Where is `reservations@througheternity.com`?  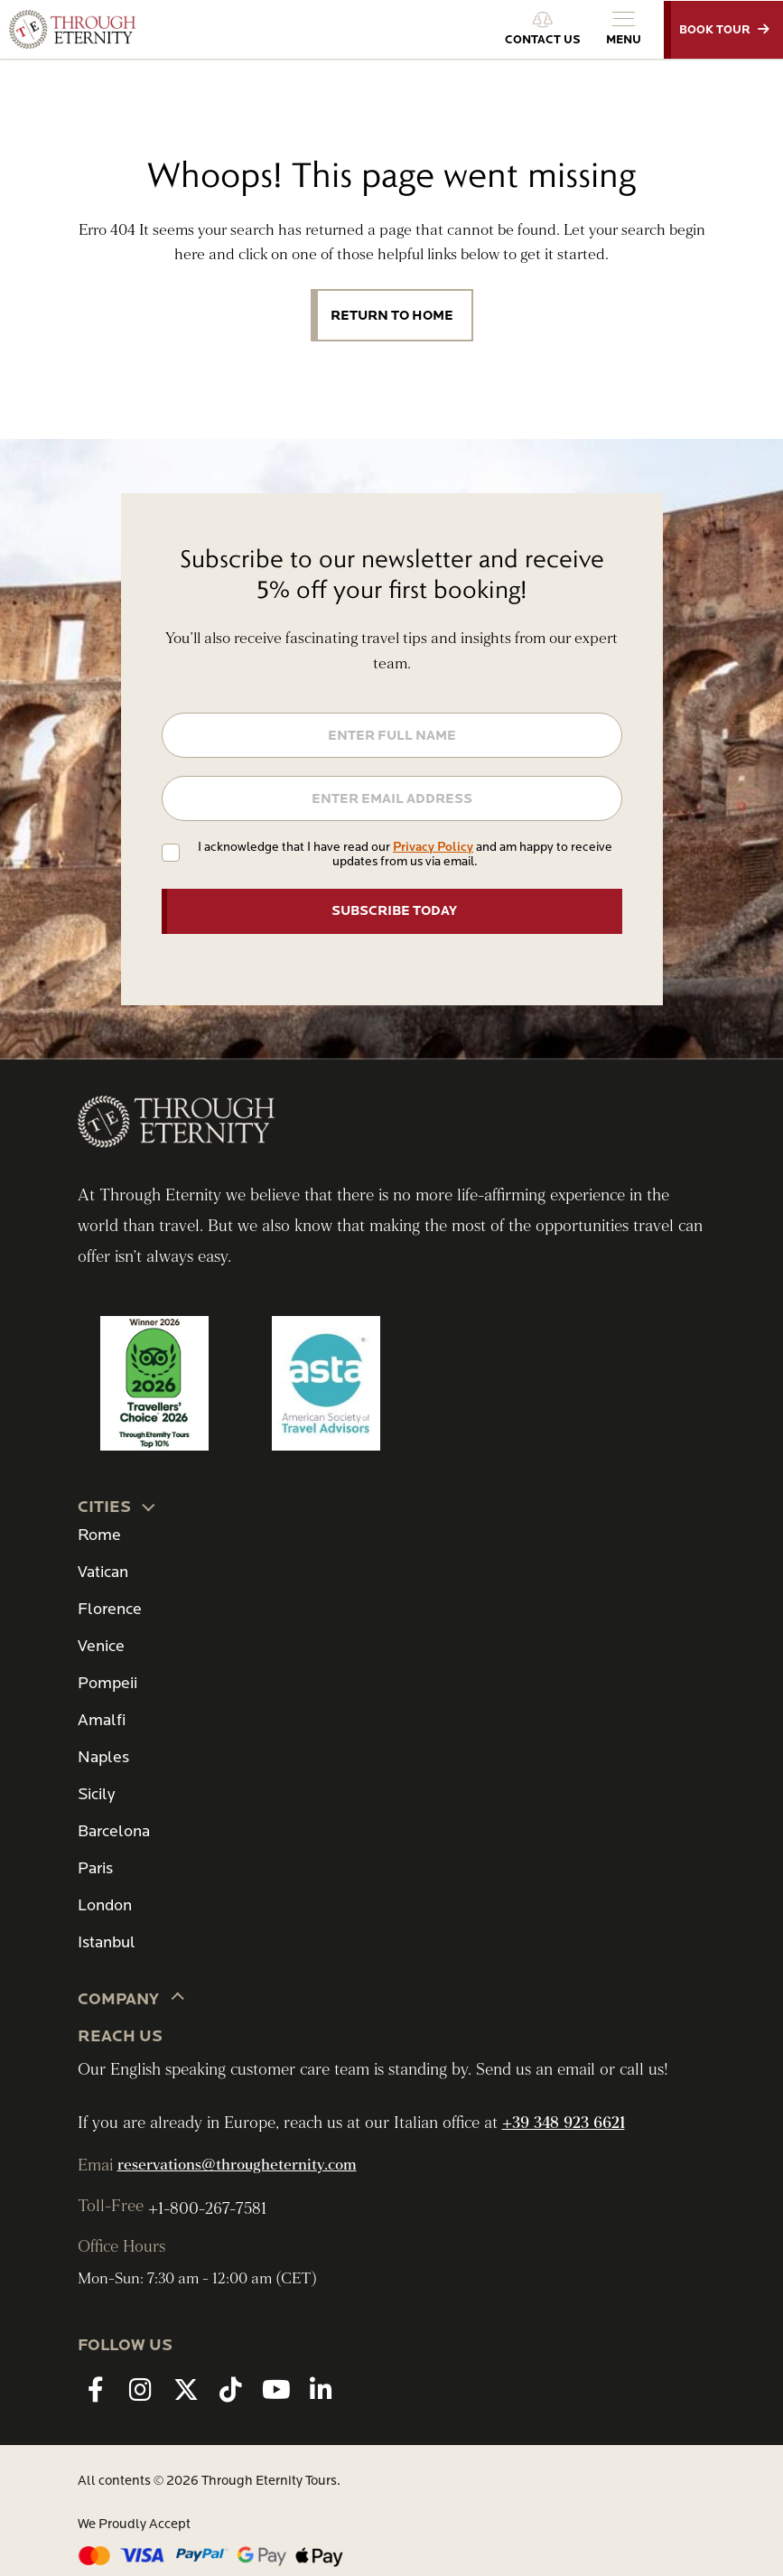 reservations@througheternity.com is located at coordinates (237, 2165).